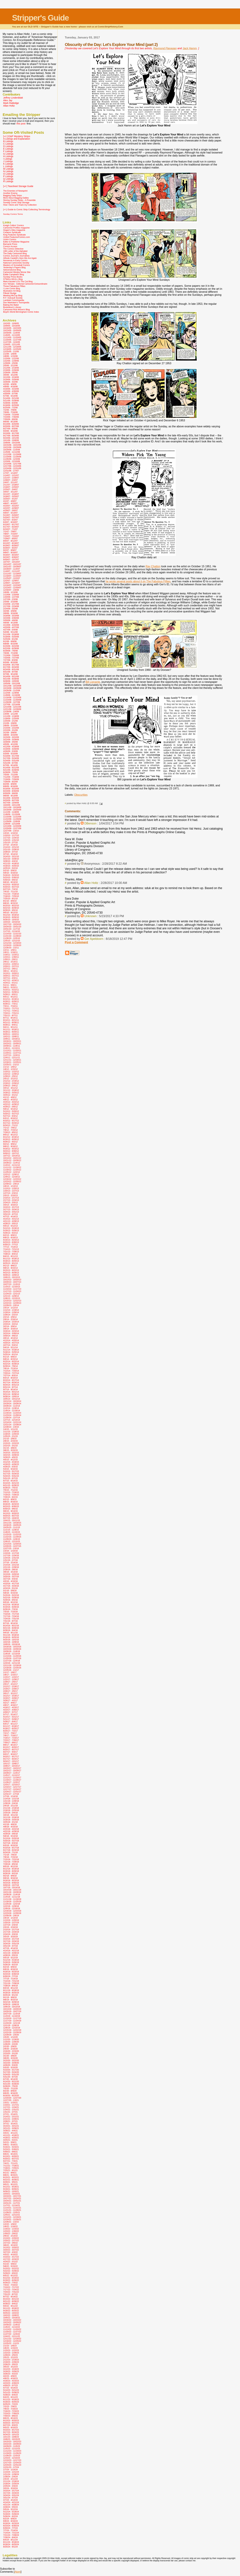 The image size is (240, 2576). What do you see at coordinates (10, 1336) in the screenshot?
I see `3/30/14 - 4/6/14` at bounding box center [10, 1336].